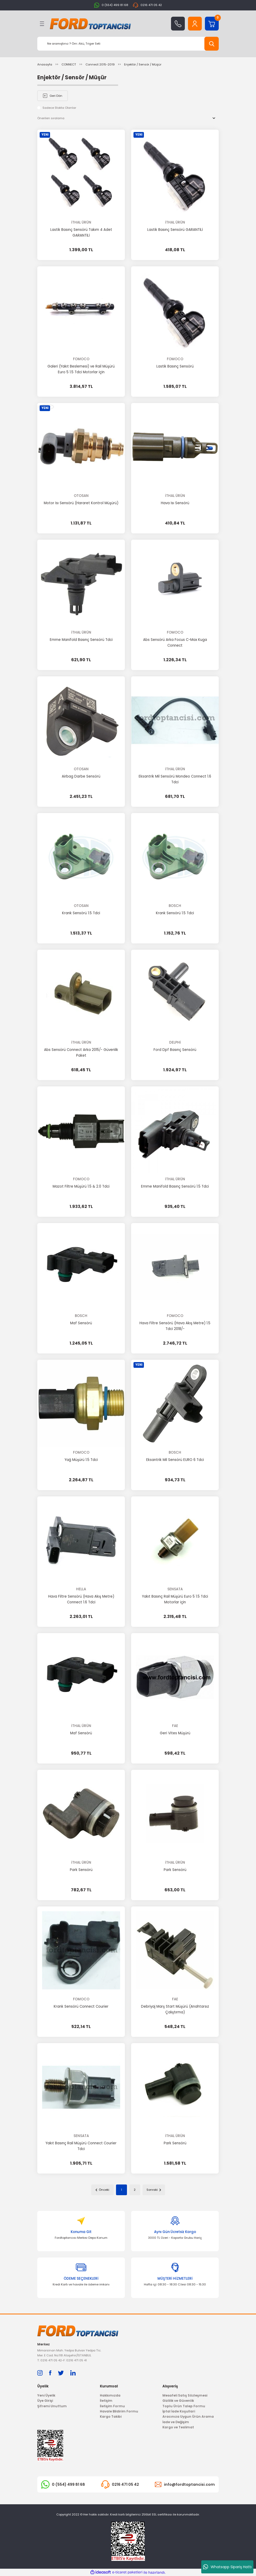  What do you see at coordinates (175, 1042) in the screenshot?
I see `DELPHİ` at bounding box center [175, 1042].